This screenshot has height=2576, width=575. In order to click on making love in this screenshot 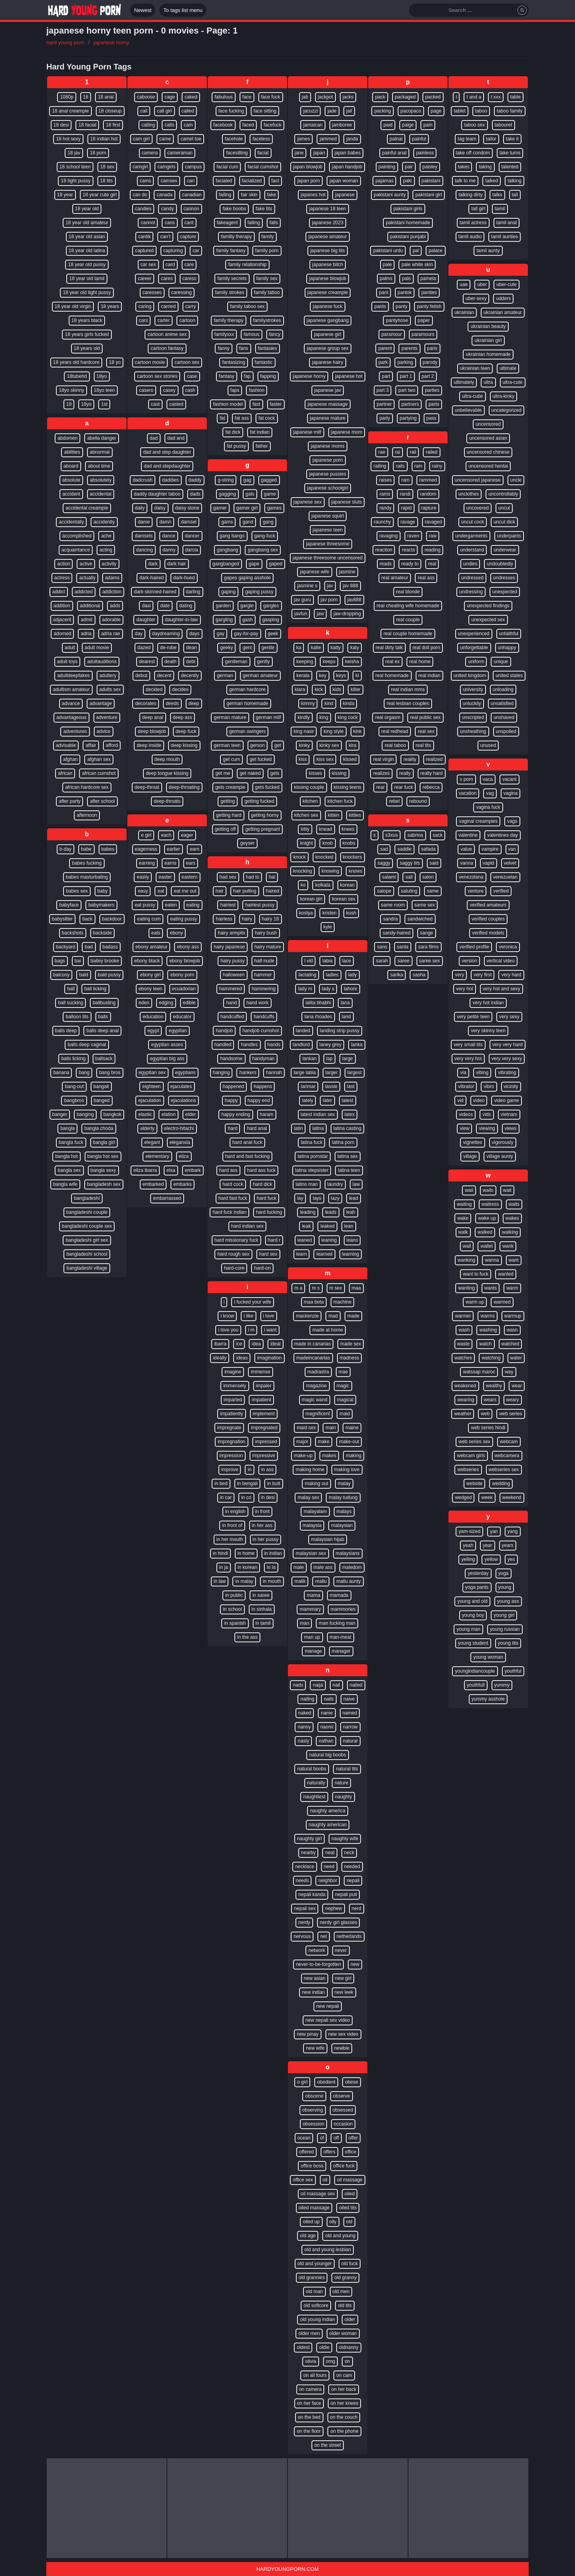, I will do `click(347, 1469)`.